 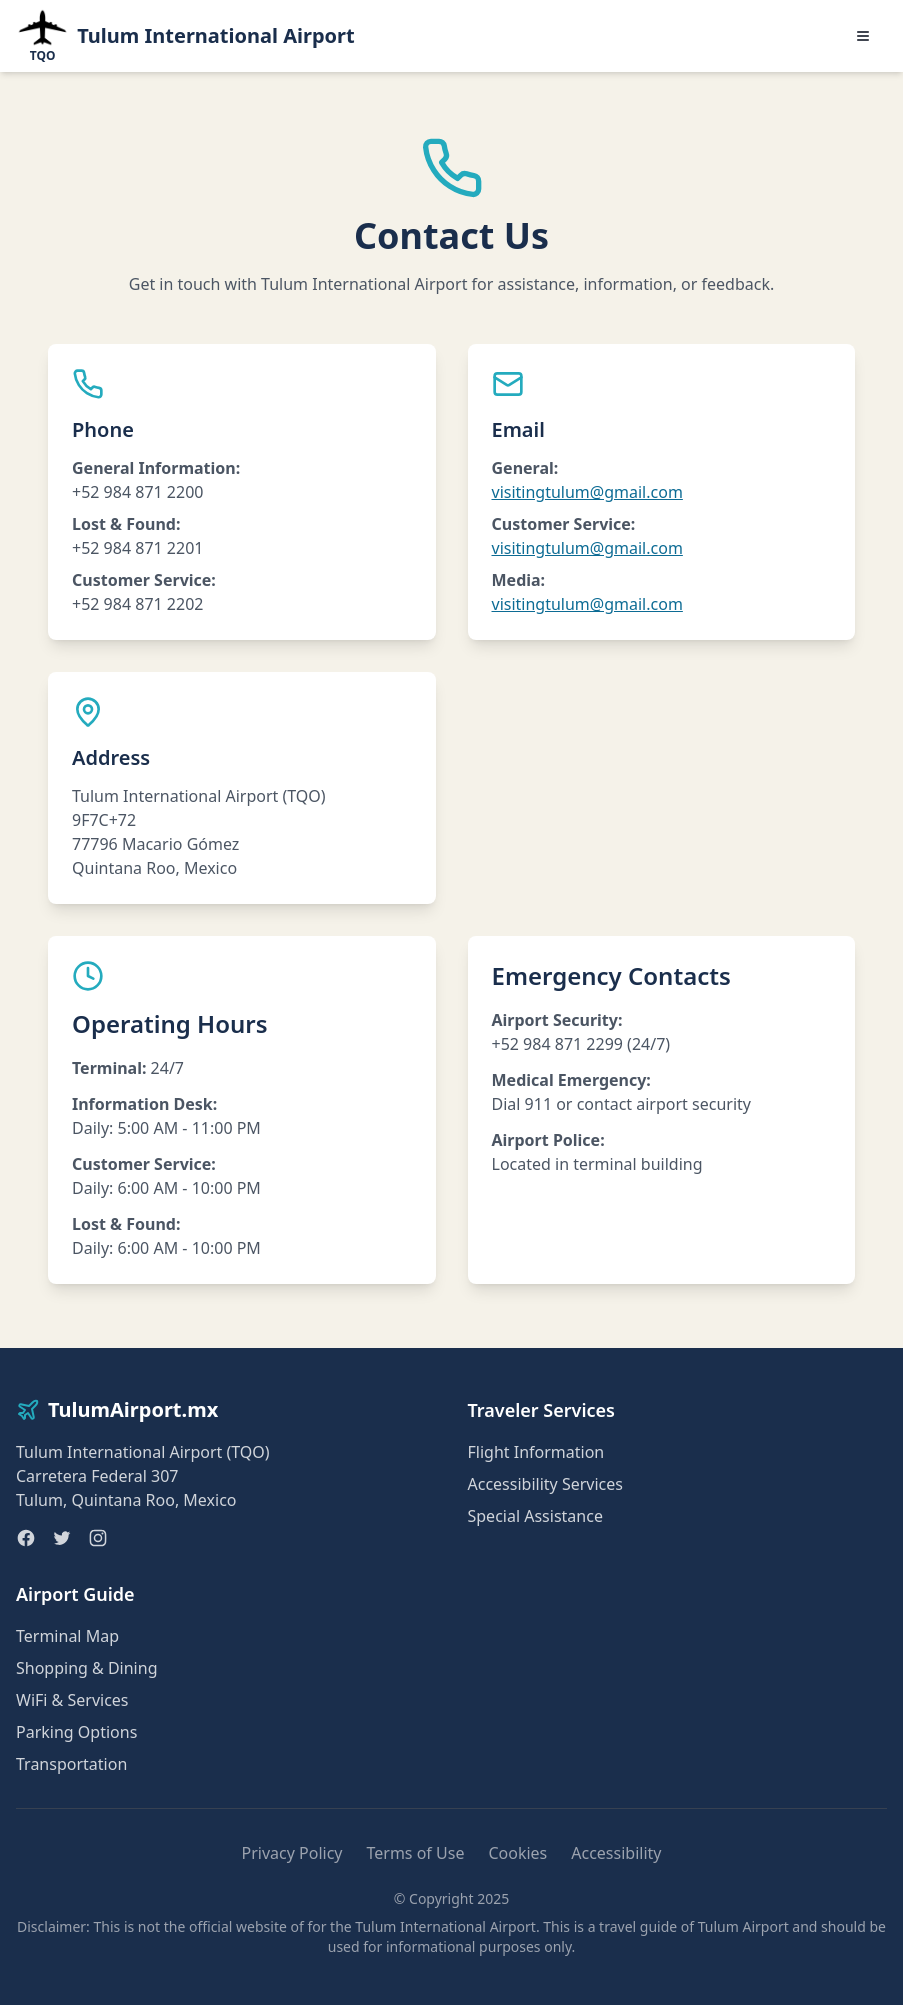 What do you see at coordinates (536, 1452) in the screenshot?
I see `Flight Information` at bounding box center [536, 1452].